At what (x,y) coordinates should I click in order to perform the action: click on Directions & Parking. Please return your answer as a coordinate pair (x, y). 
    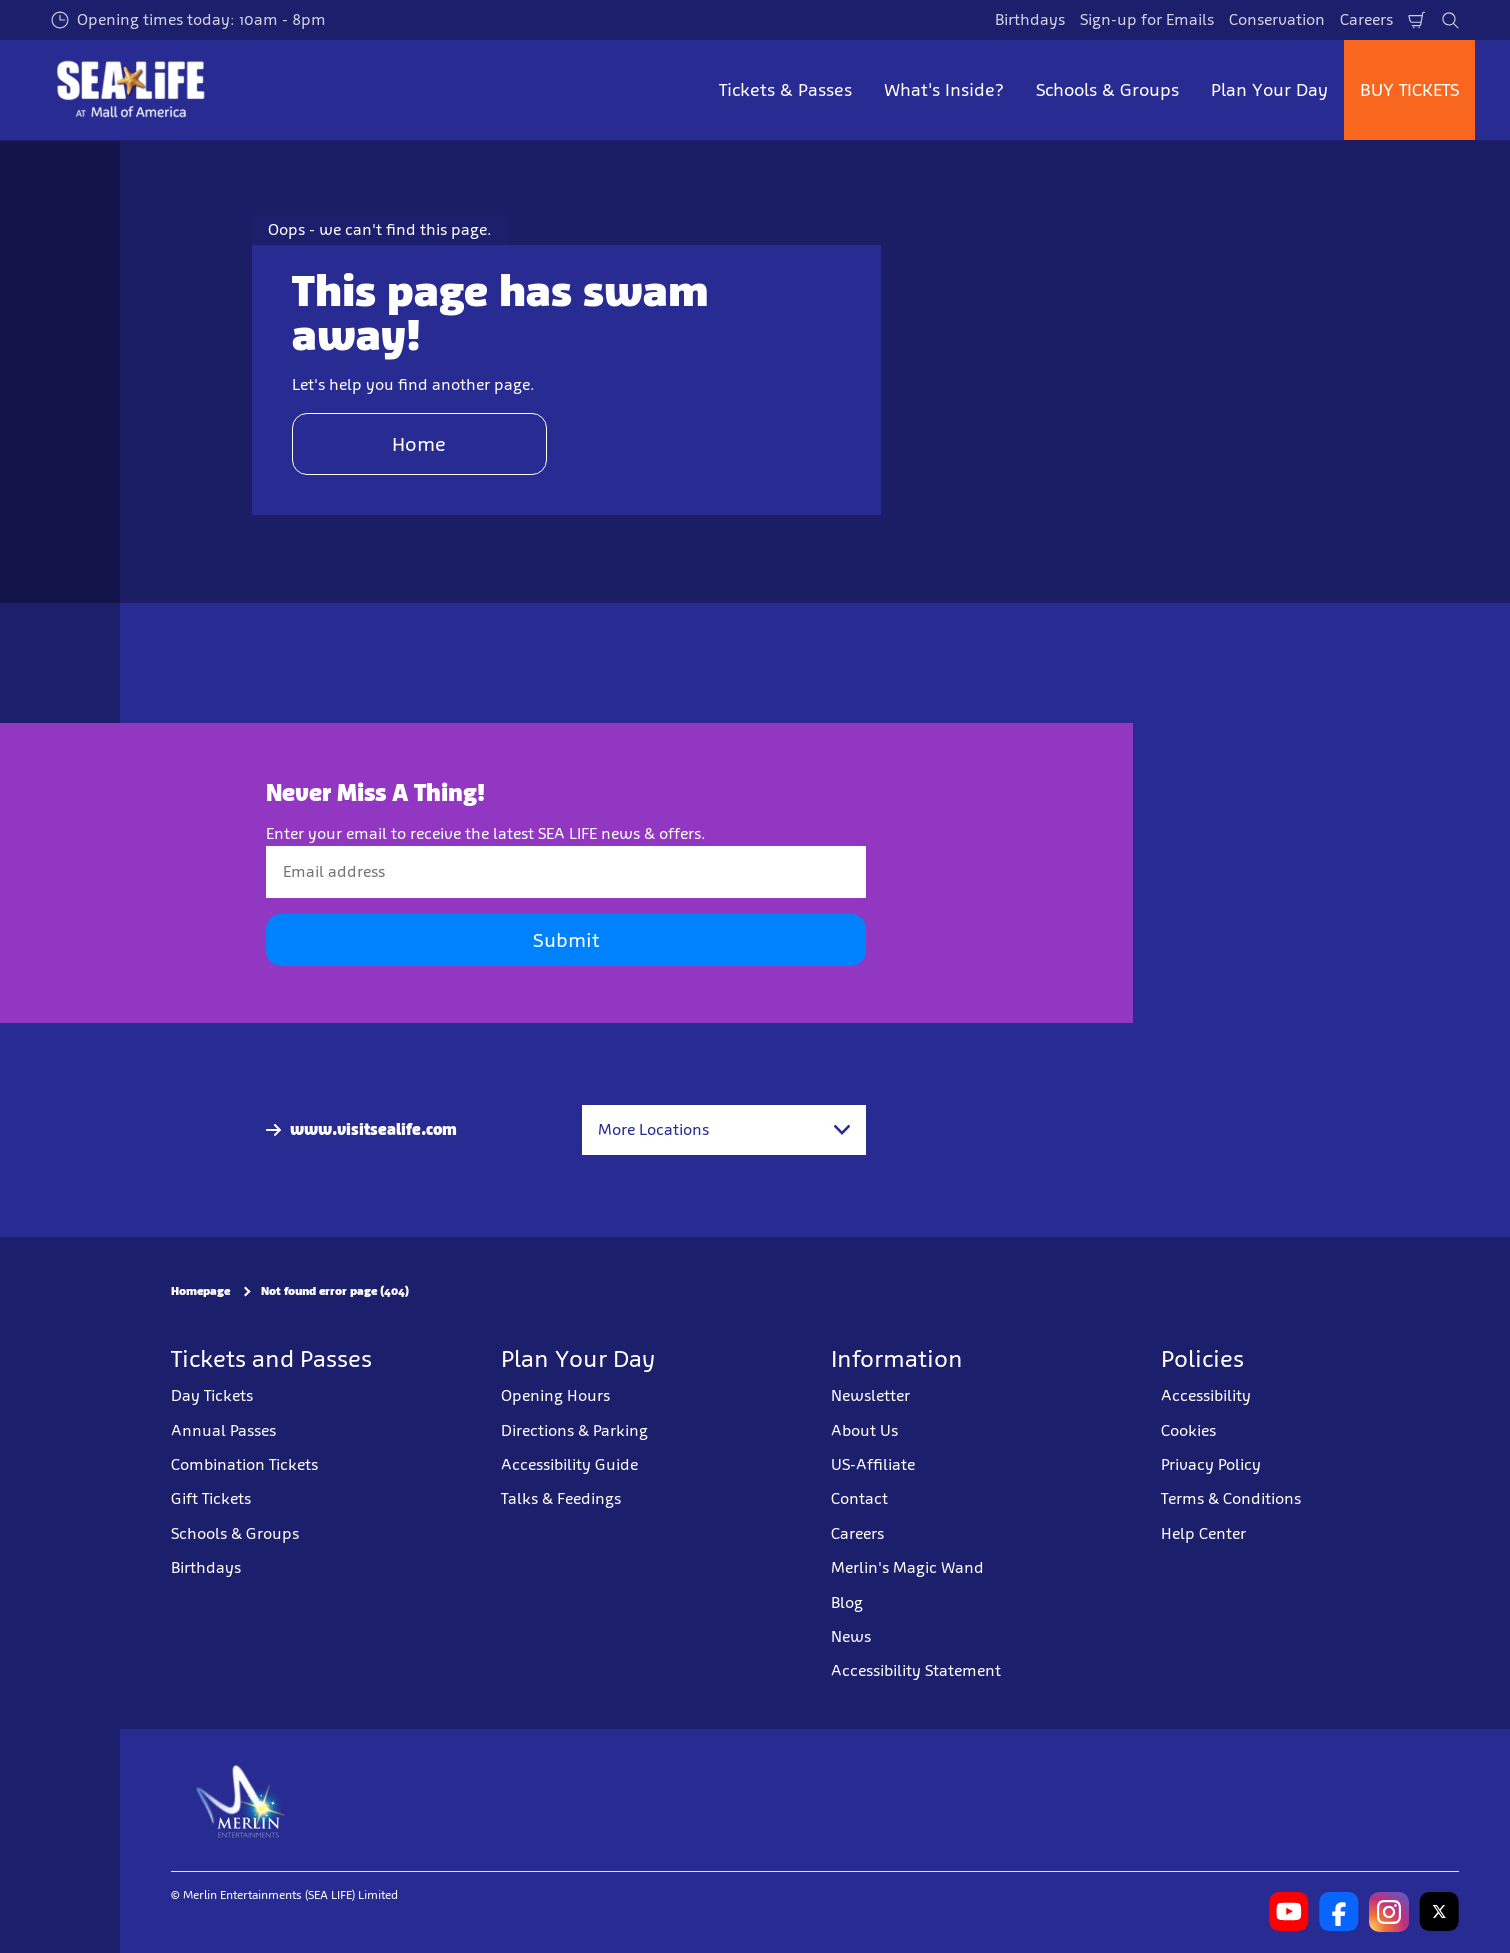
    Looking at the image, I should click on (574, 1430).